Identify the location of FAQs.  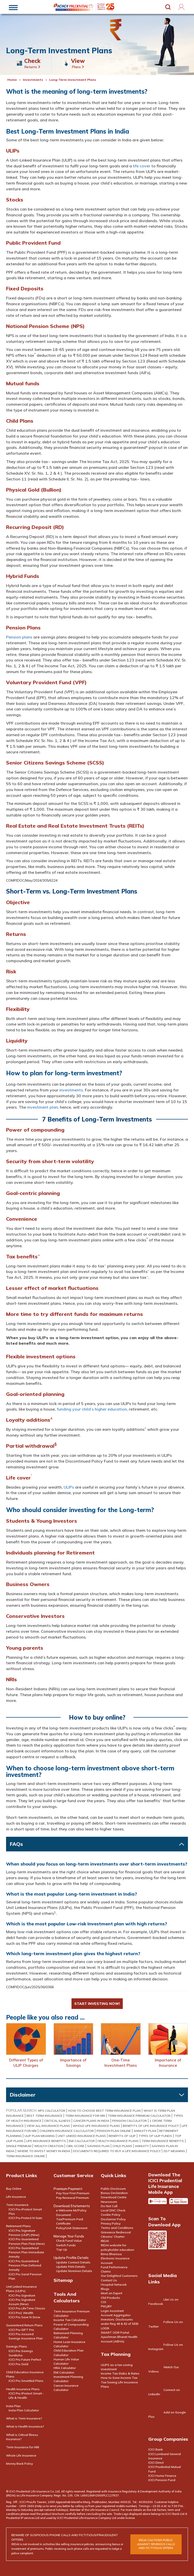
(16, 1844).